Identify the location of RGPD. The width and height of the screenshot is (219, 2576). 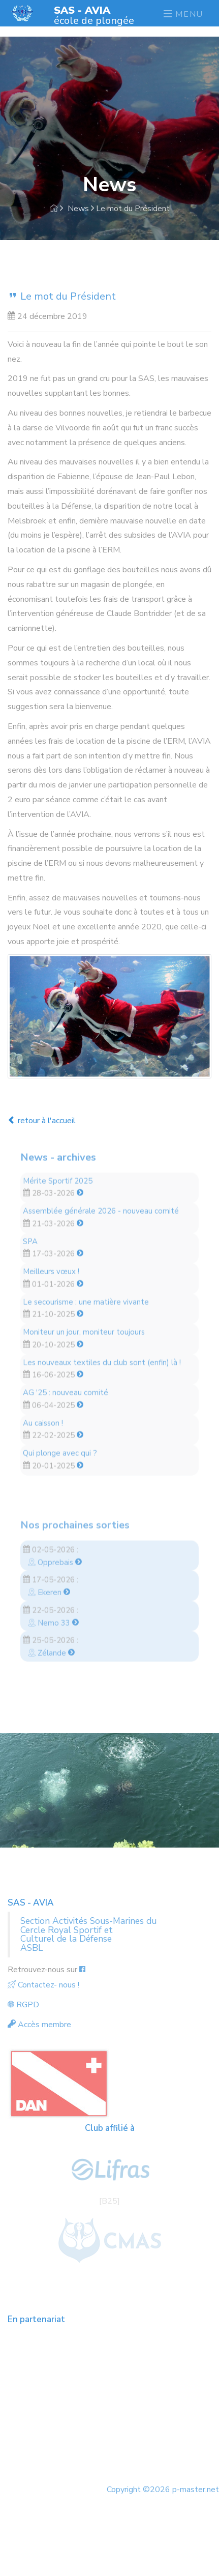
(23, 2004).